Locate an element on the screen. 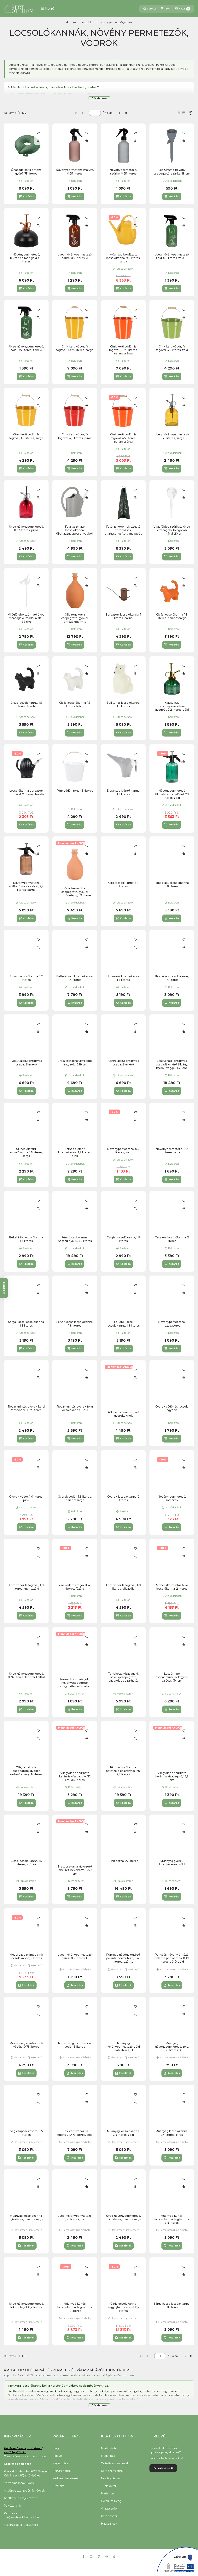  [Keresés] is located at coordinates (149, 9).